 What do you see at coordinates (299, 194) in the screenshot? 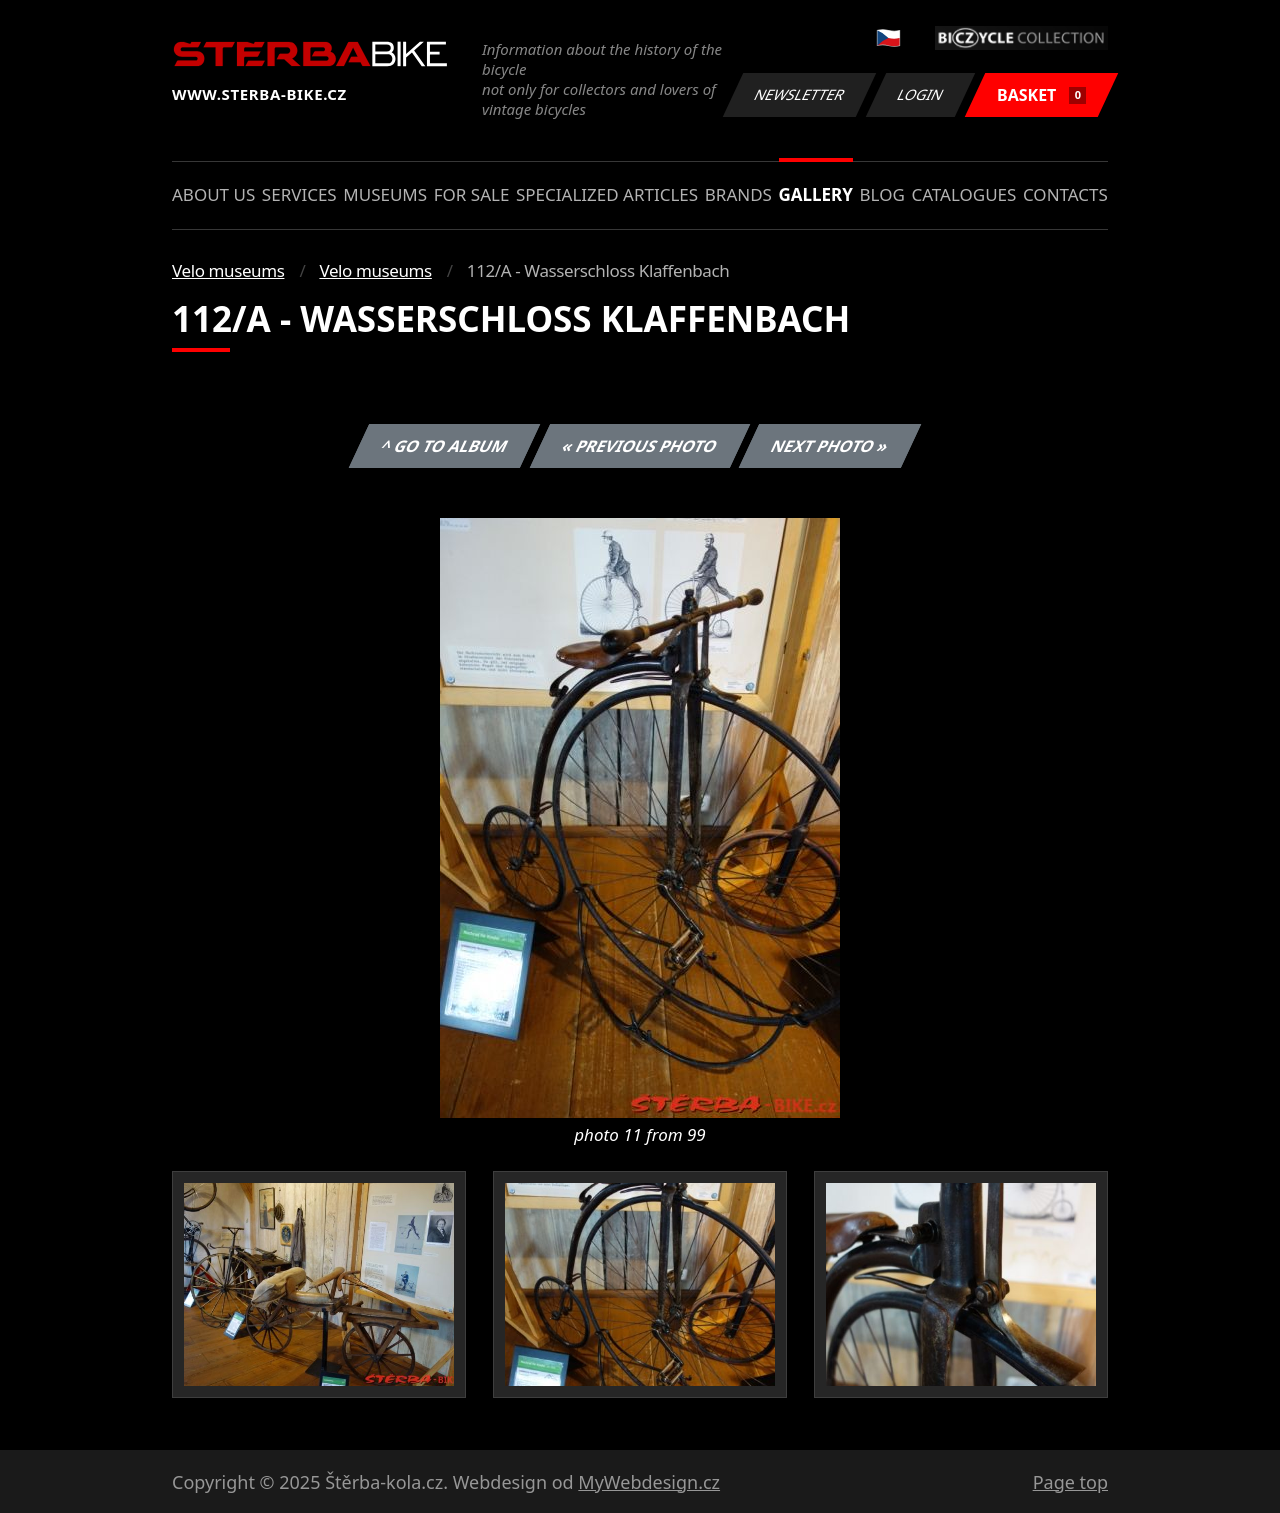
I see `Services` at bounding box center [299, 194].